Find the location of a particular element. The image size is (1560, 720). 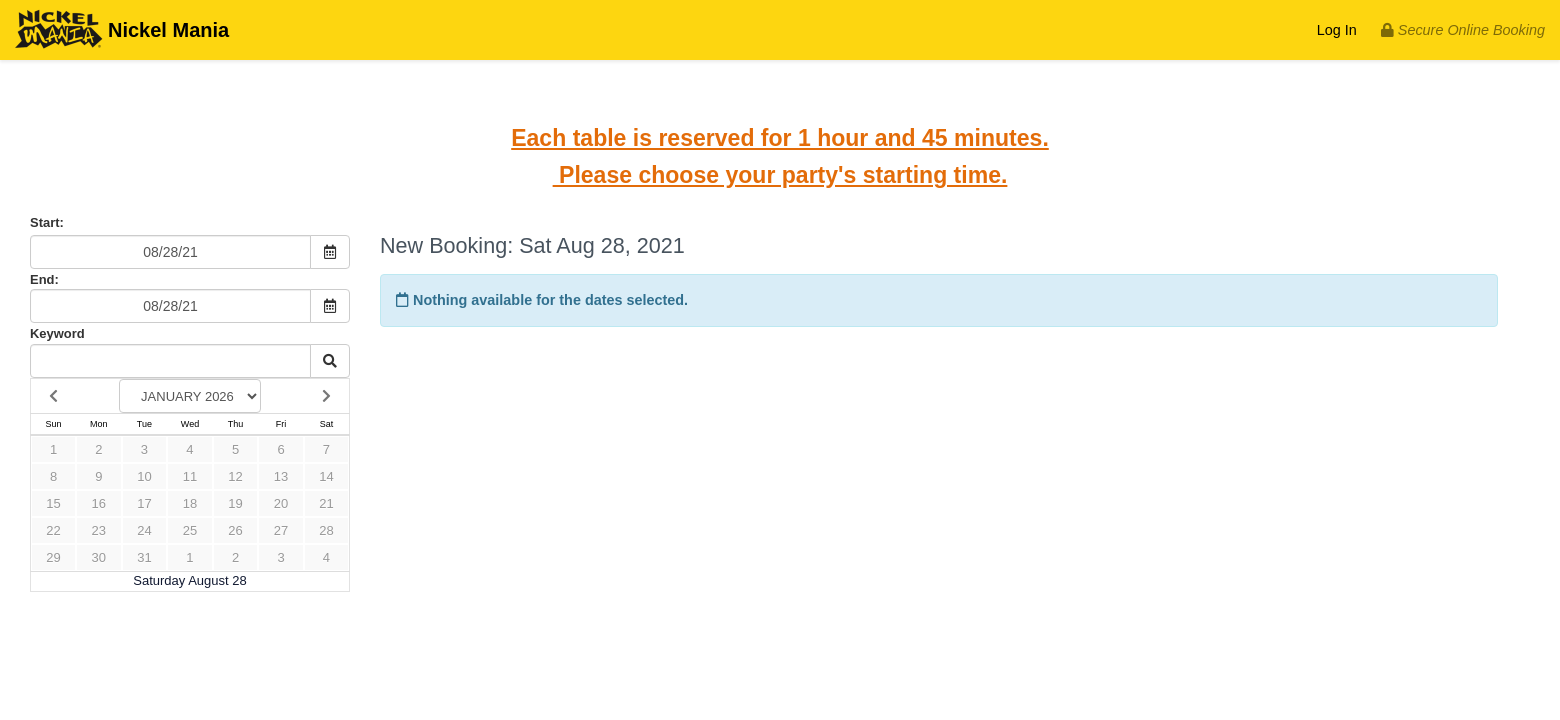

20 is located at coordinates (281, 503).